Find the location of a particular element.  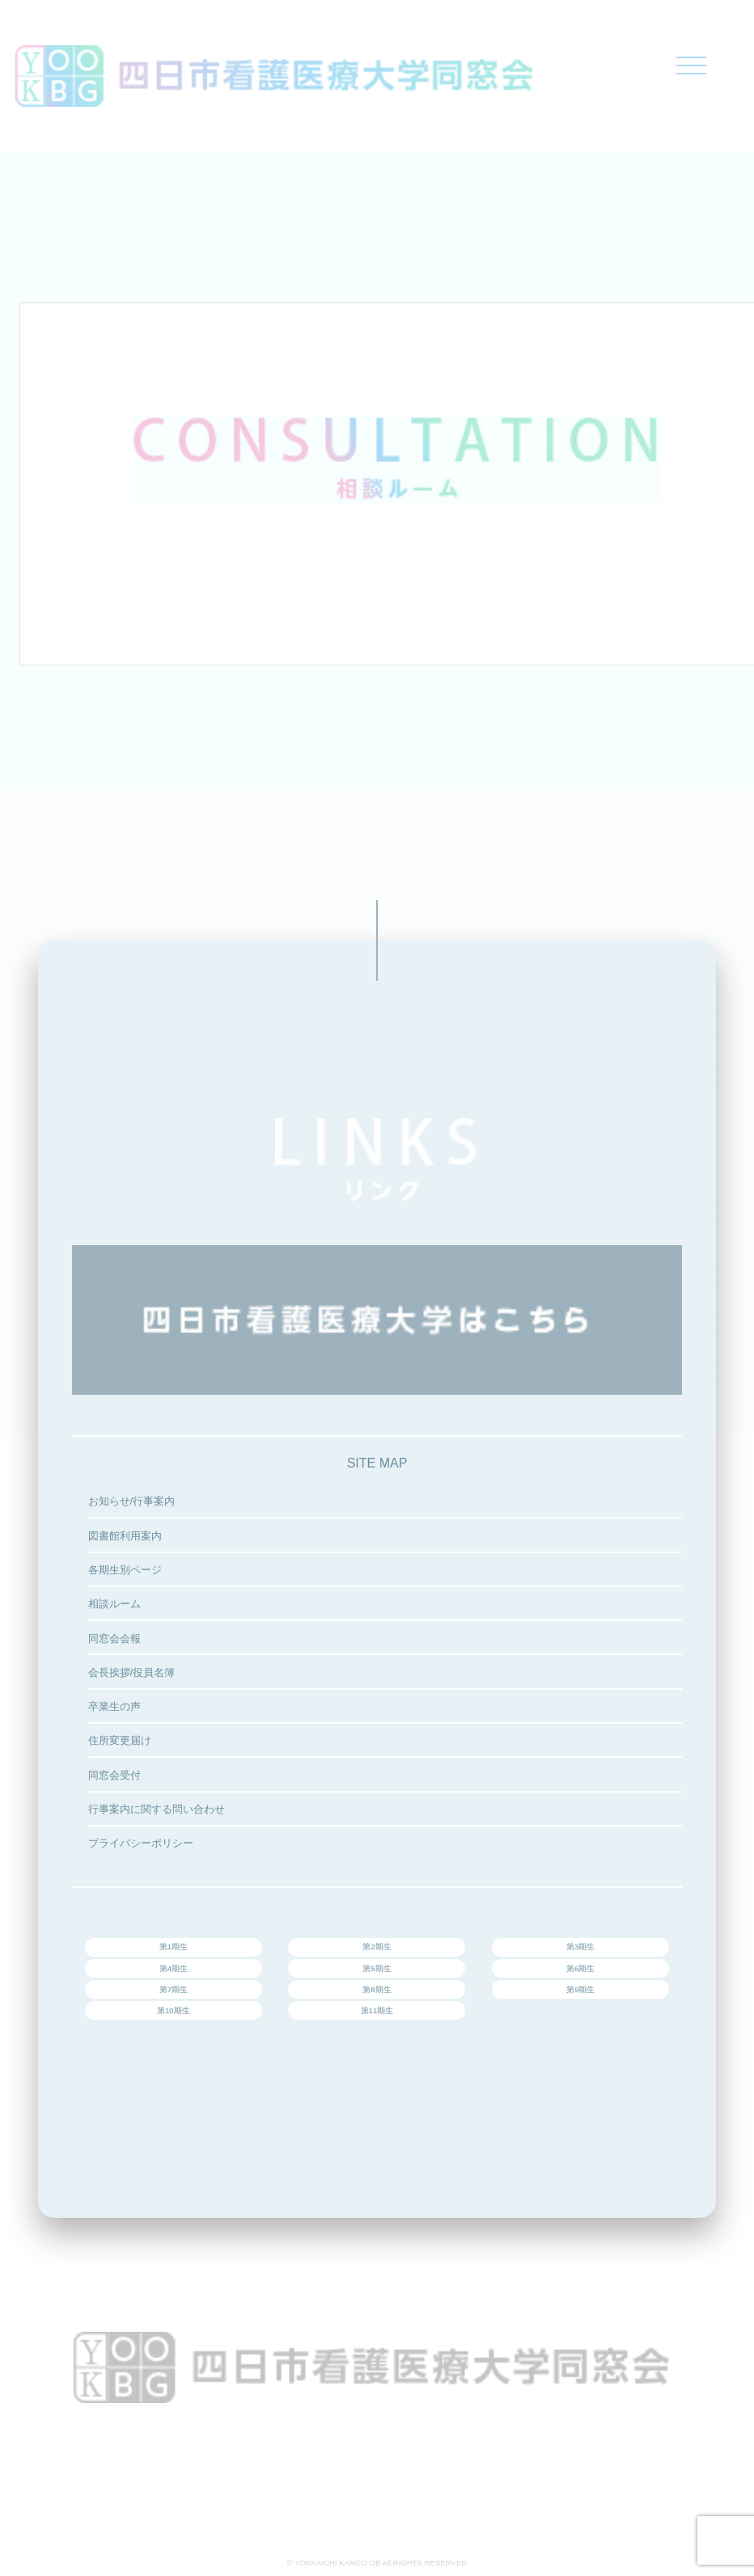

第11期生 is located at coordinates (377, 2010).